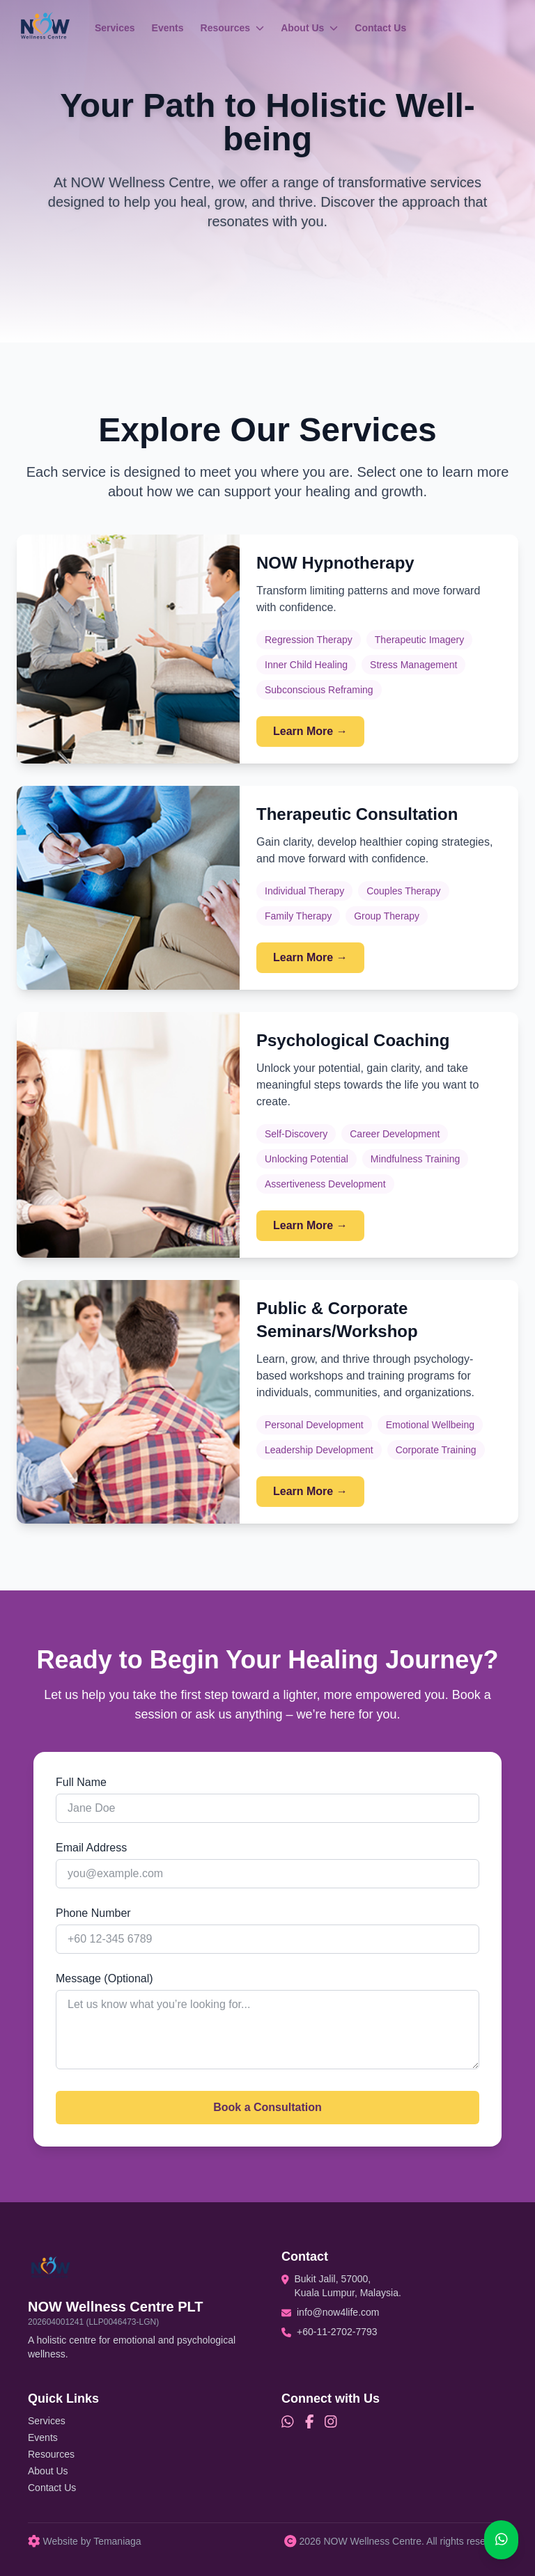  What do you see at coordinates (81, 1782) in the screenshot?
I see `Full Name` at bounding box center [81, 1782].